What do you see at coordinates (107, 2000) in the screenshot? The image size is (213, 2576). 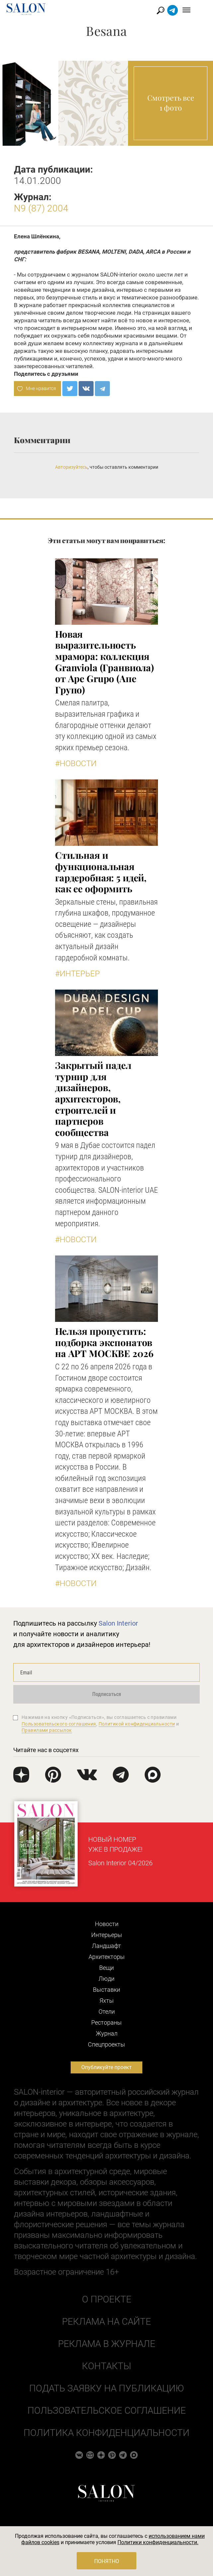 I see `Яхты` at bounding box center [107, 2000].